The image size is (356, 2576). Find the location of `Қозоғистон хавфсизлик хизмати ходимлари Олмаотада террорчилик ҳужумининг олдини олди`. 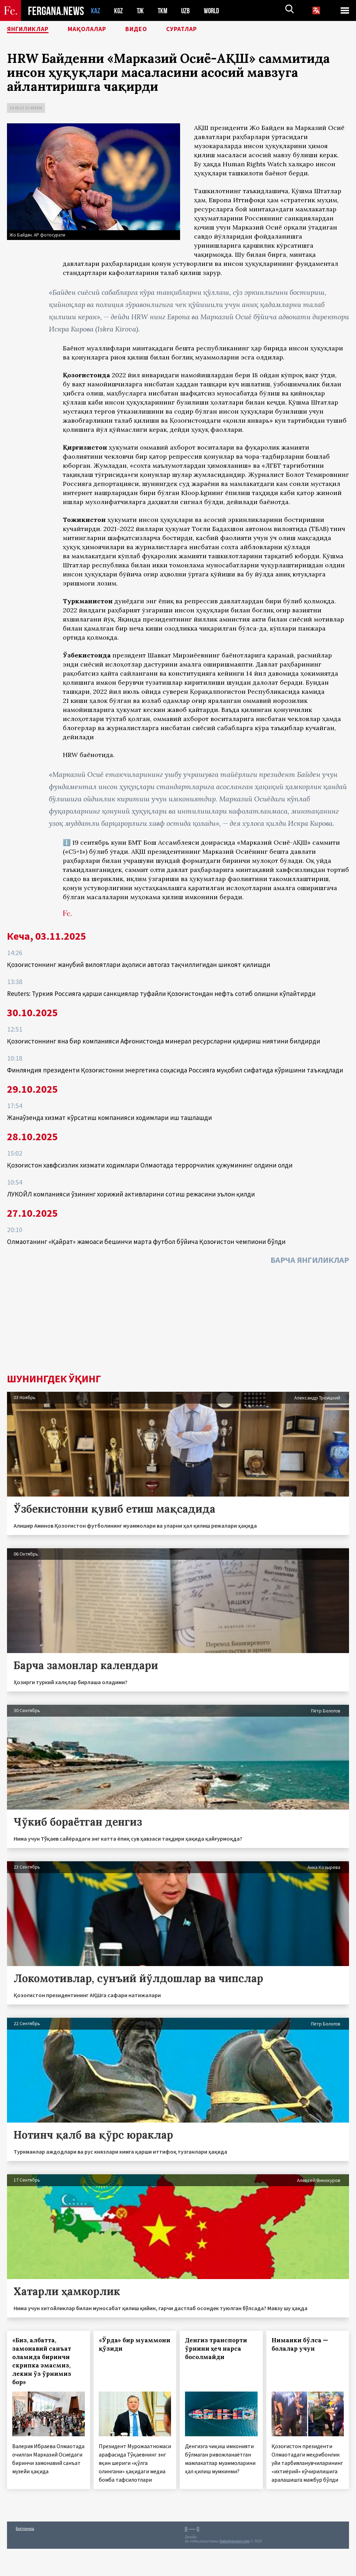

Қозоғистон хавфсизлик хизмати ходимлари Олмаотада террорчилик ҳужумининг олдини олди is located at coordinates (149, 1165).